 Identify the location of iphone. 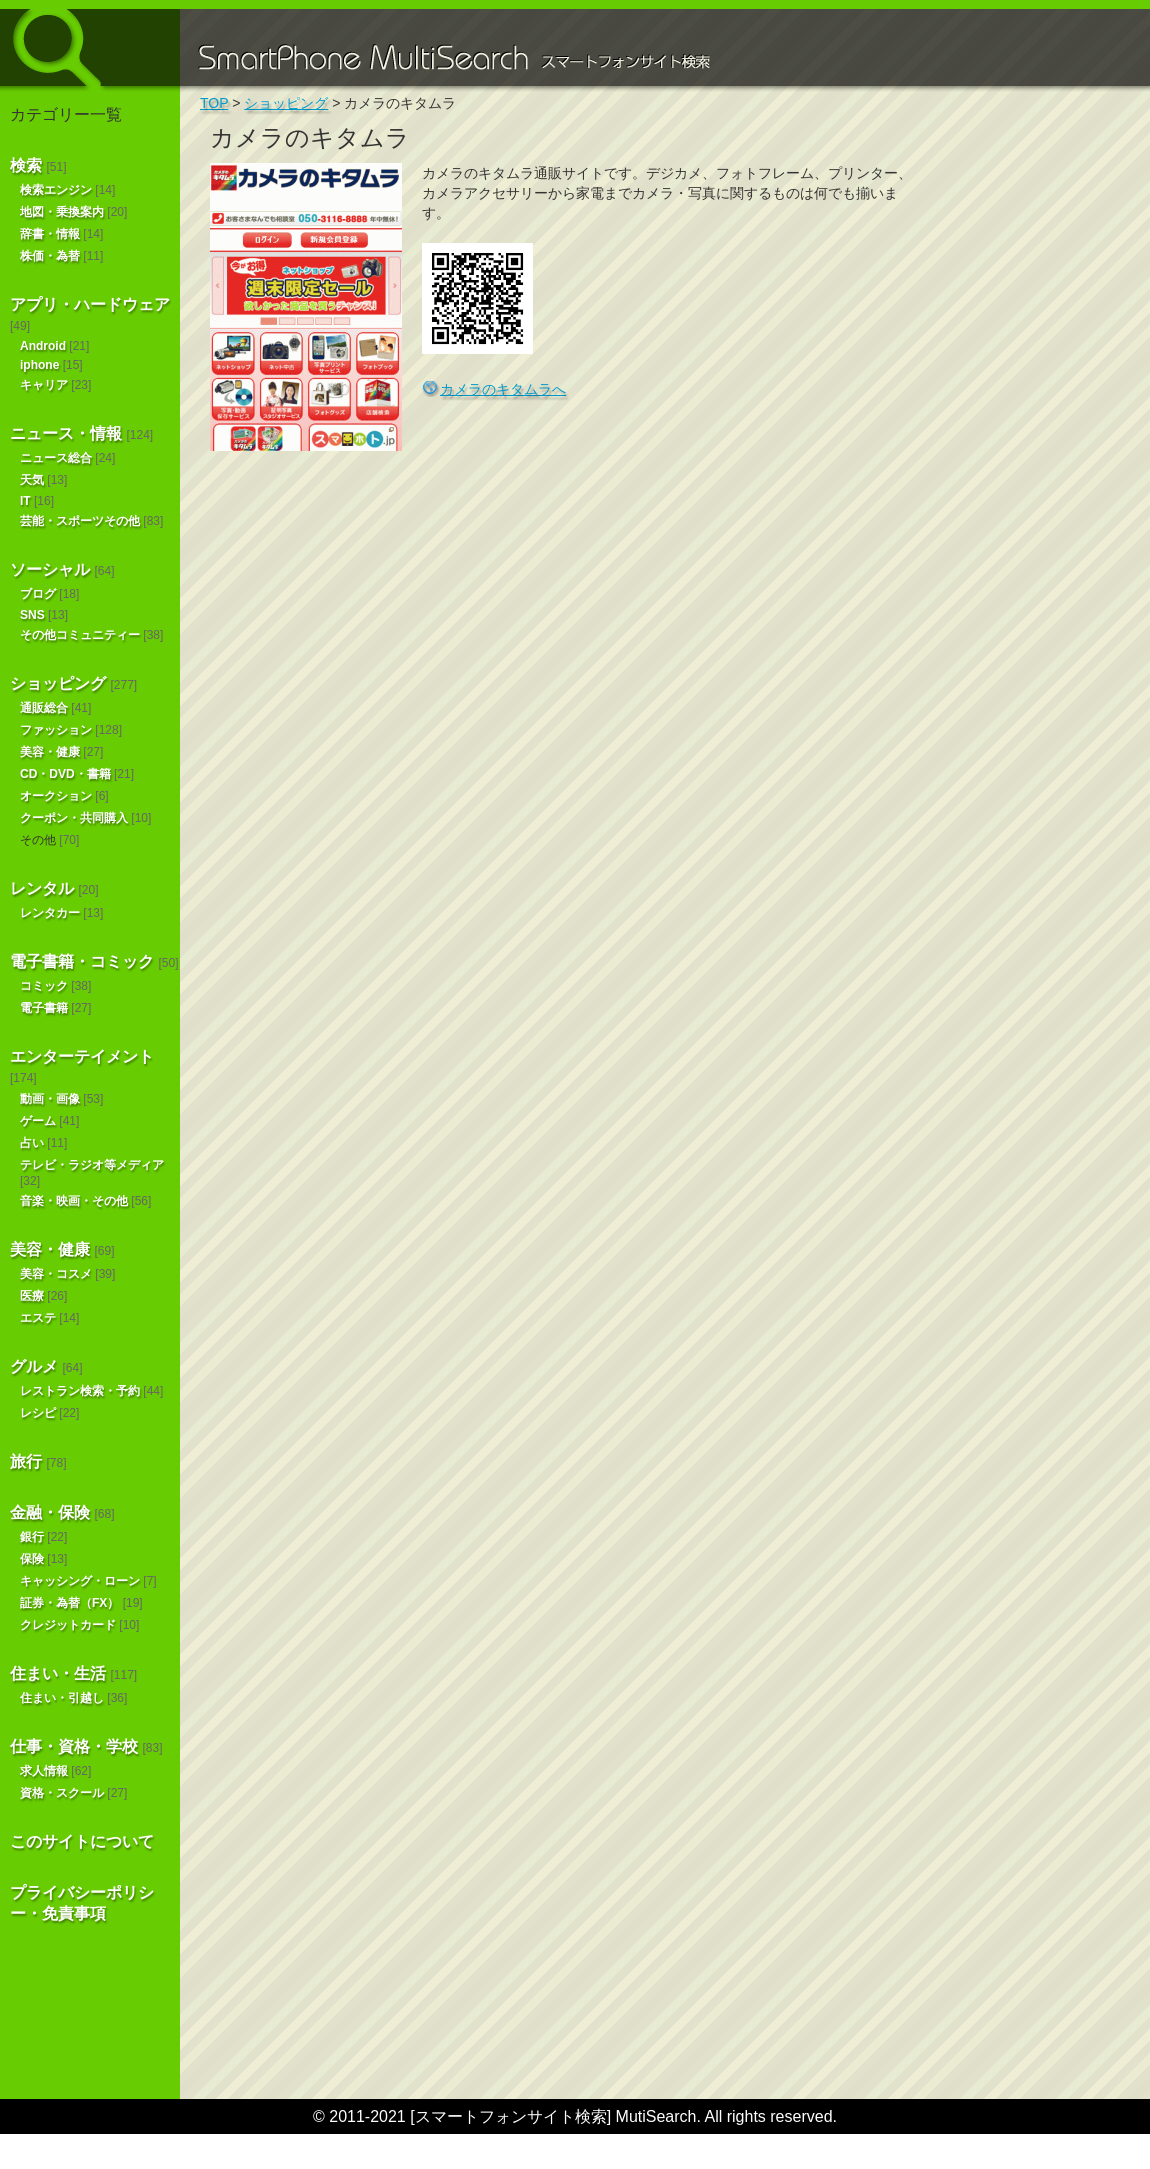
(39, 365).